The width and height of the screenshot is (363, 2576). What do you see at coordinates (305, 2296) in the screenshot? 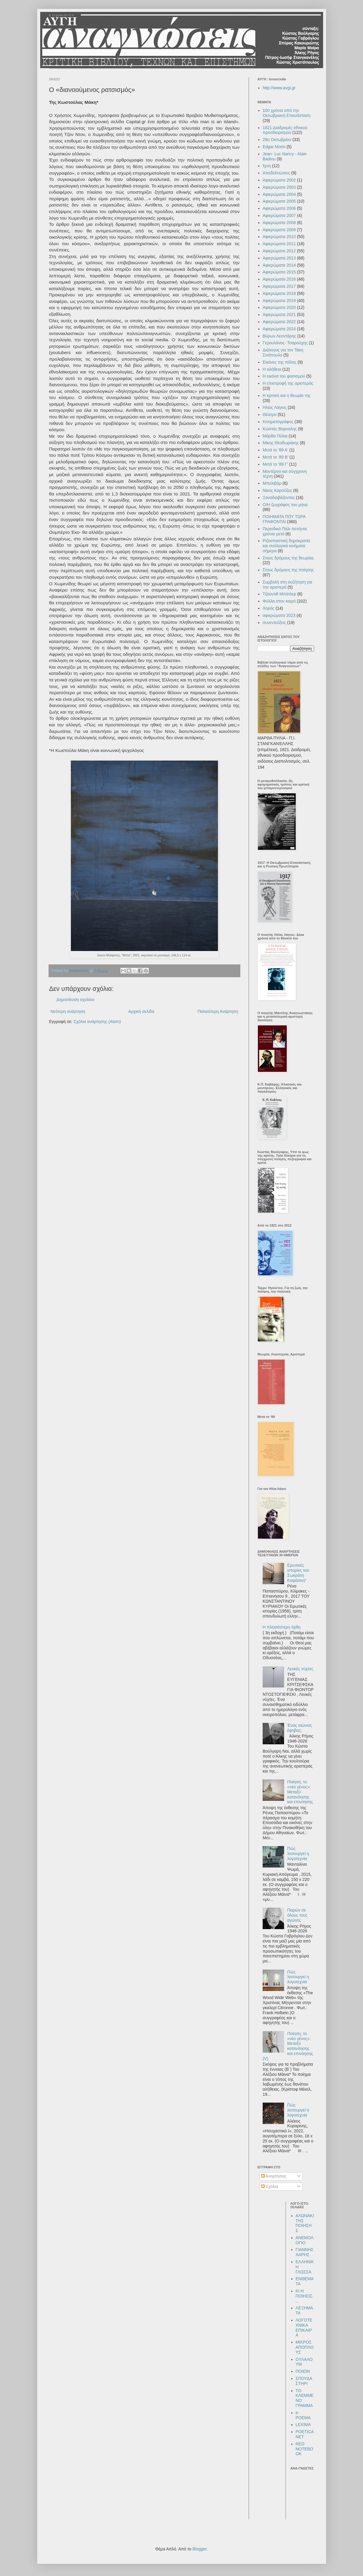
I see `ΚΙ Η ΠΟΙΗΣΙΣ...` at bounding box center [305, 2296].